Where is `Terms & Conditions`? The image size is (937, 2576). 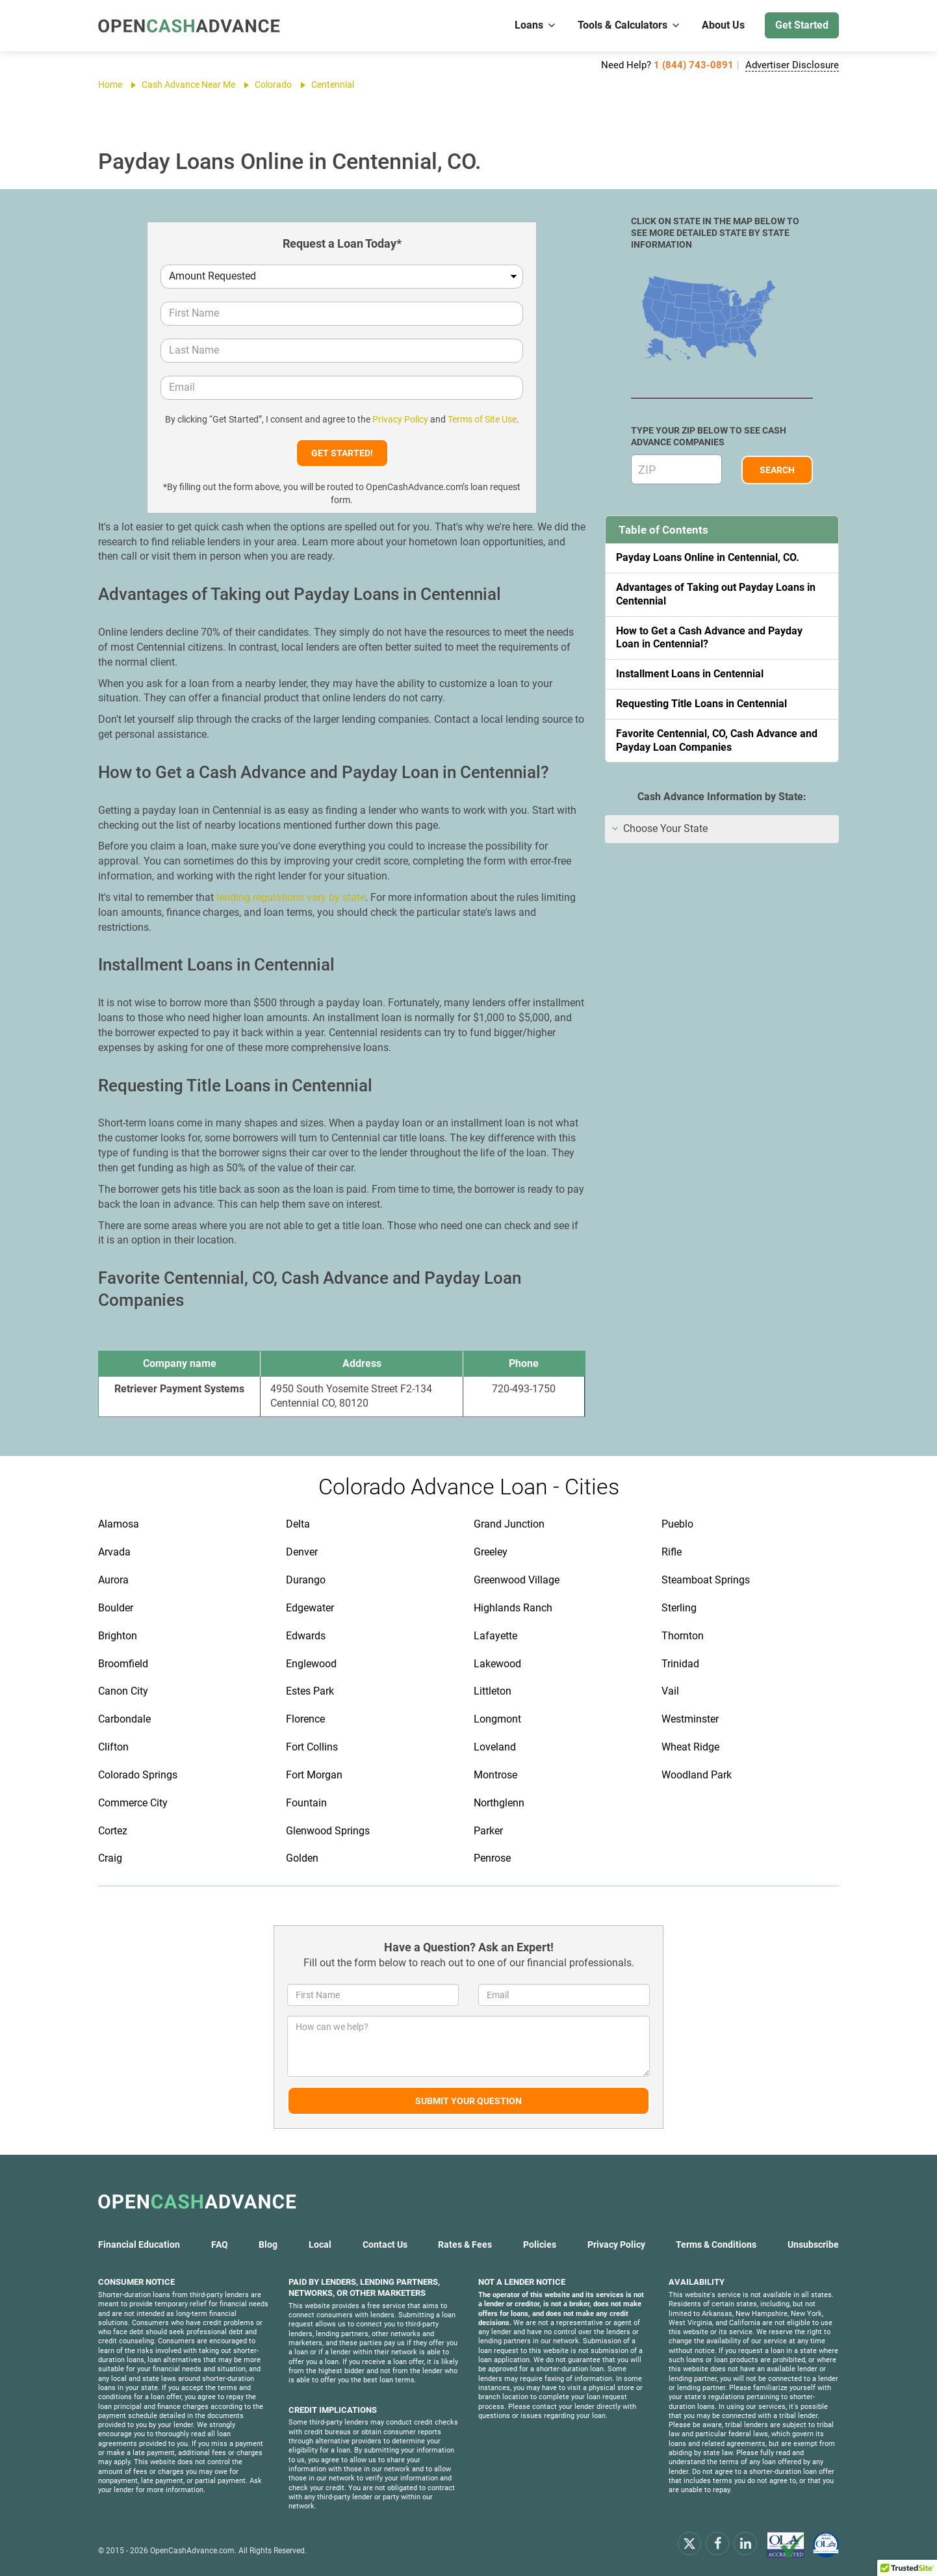
Terms & Conditions is located at coordinates (716, 2244).